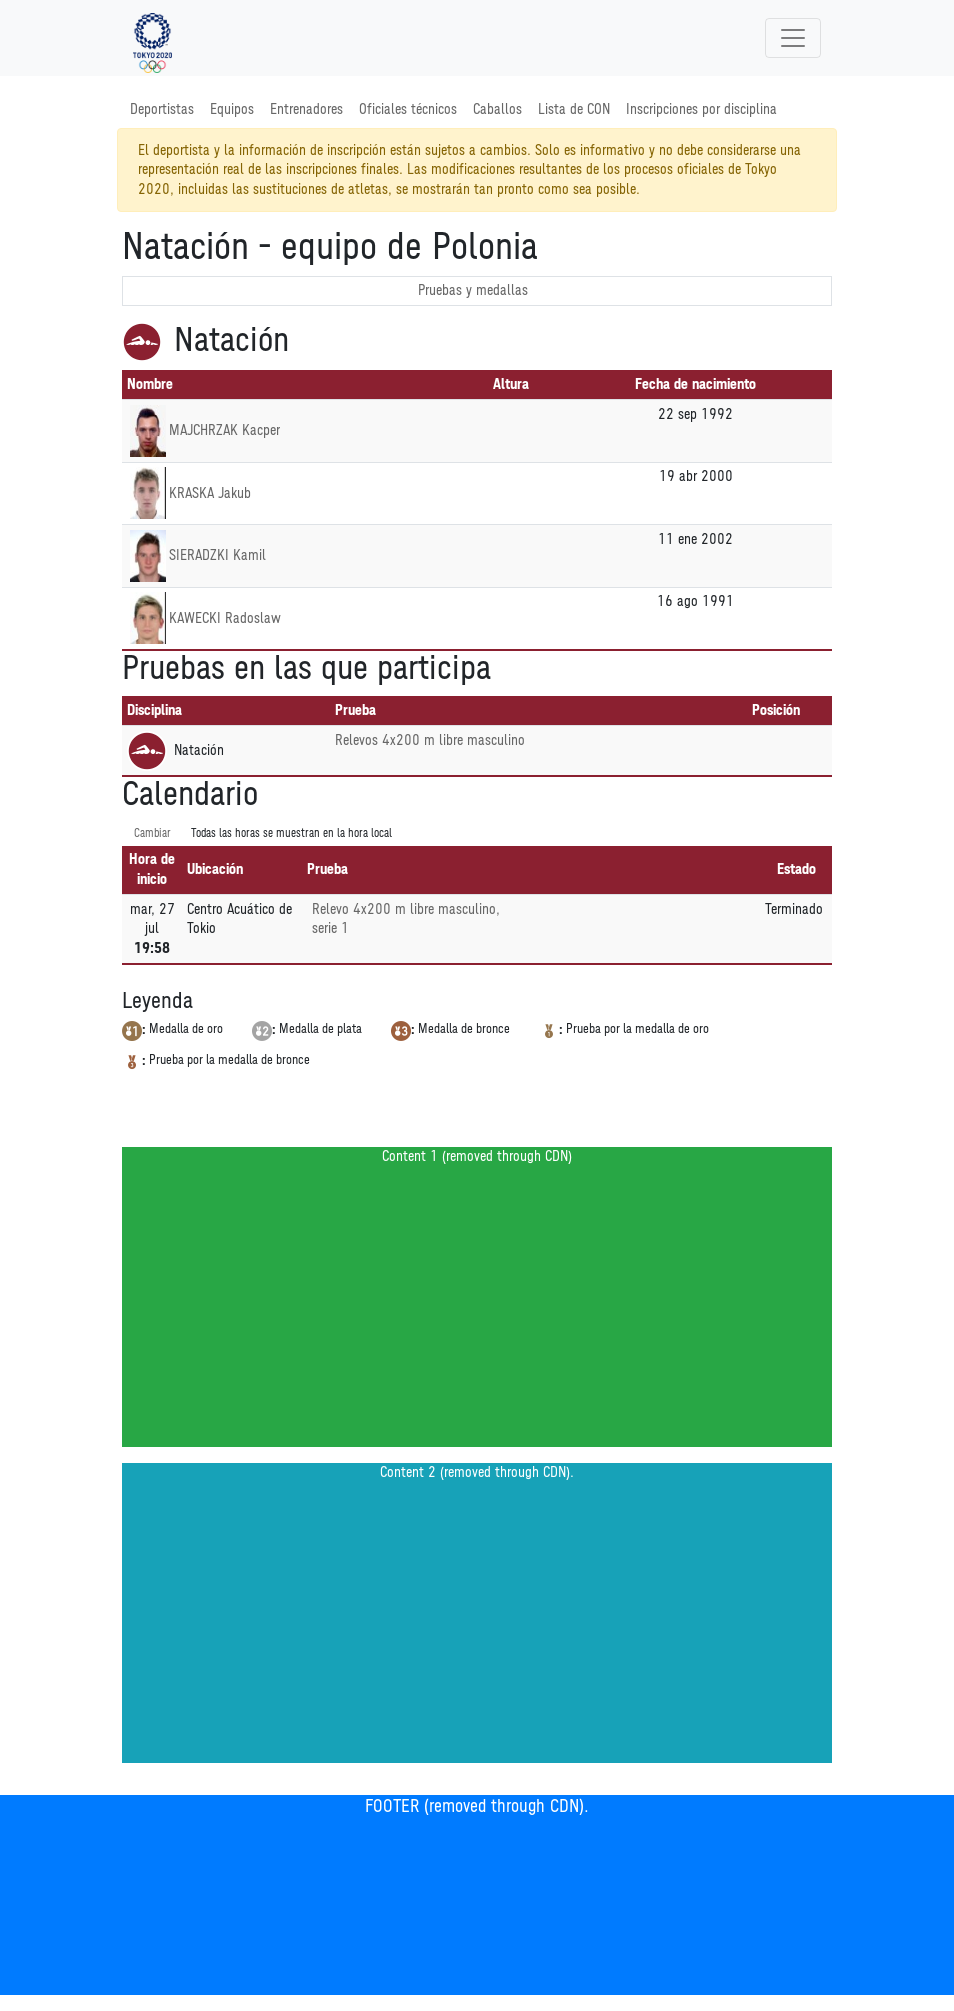  What do you see at coordinates (497, 109) in the screenshot?
I see `Caballos` at bounding box center [497, 109].